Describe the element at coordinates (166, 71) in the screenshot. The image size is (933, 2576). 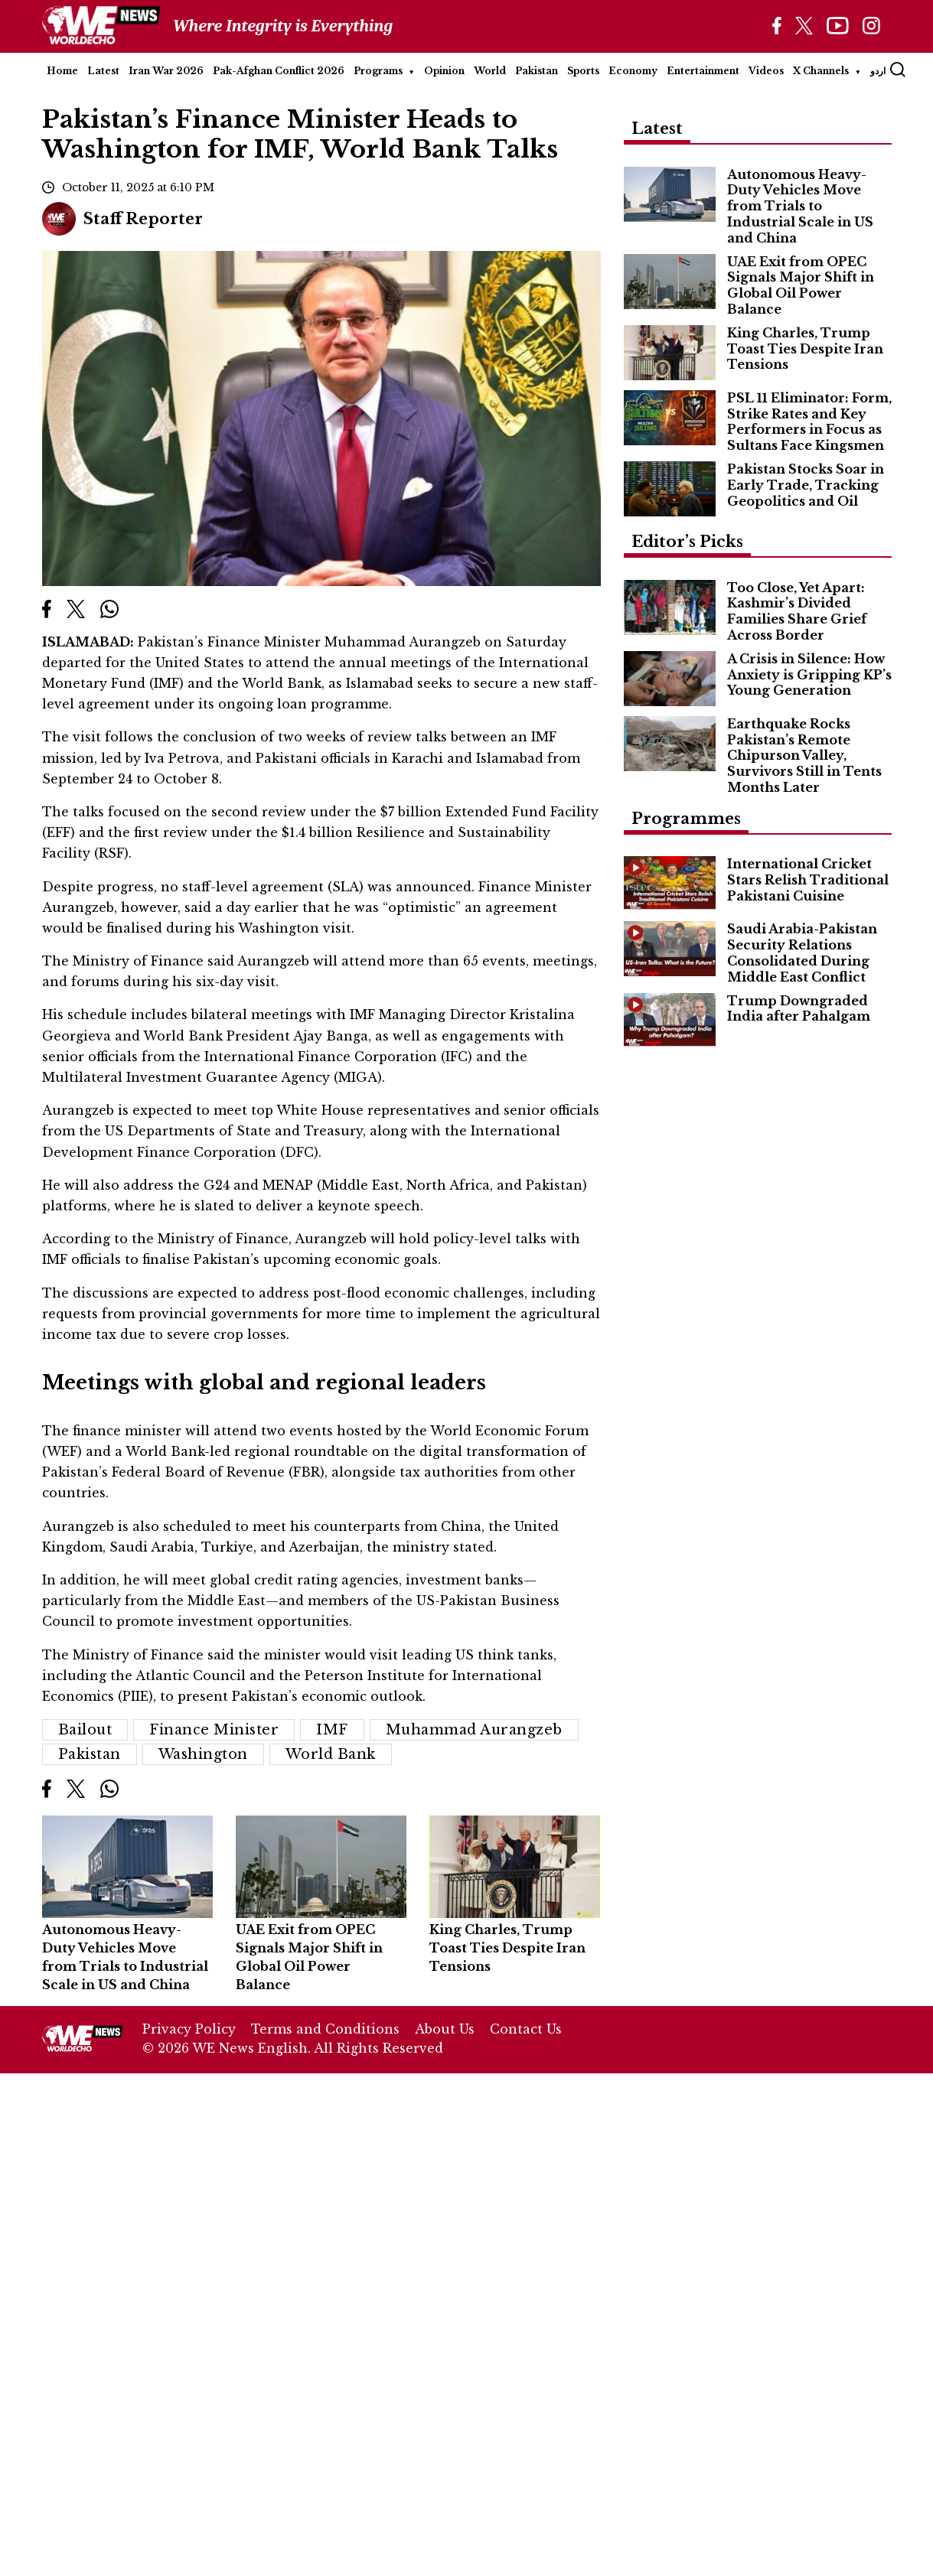
I see `Iran War 2026` at that location.